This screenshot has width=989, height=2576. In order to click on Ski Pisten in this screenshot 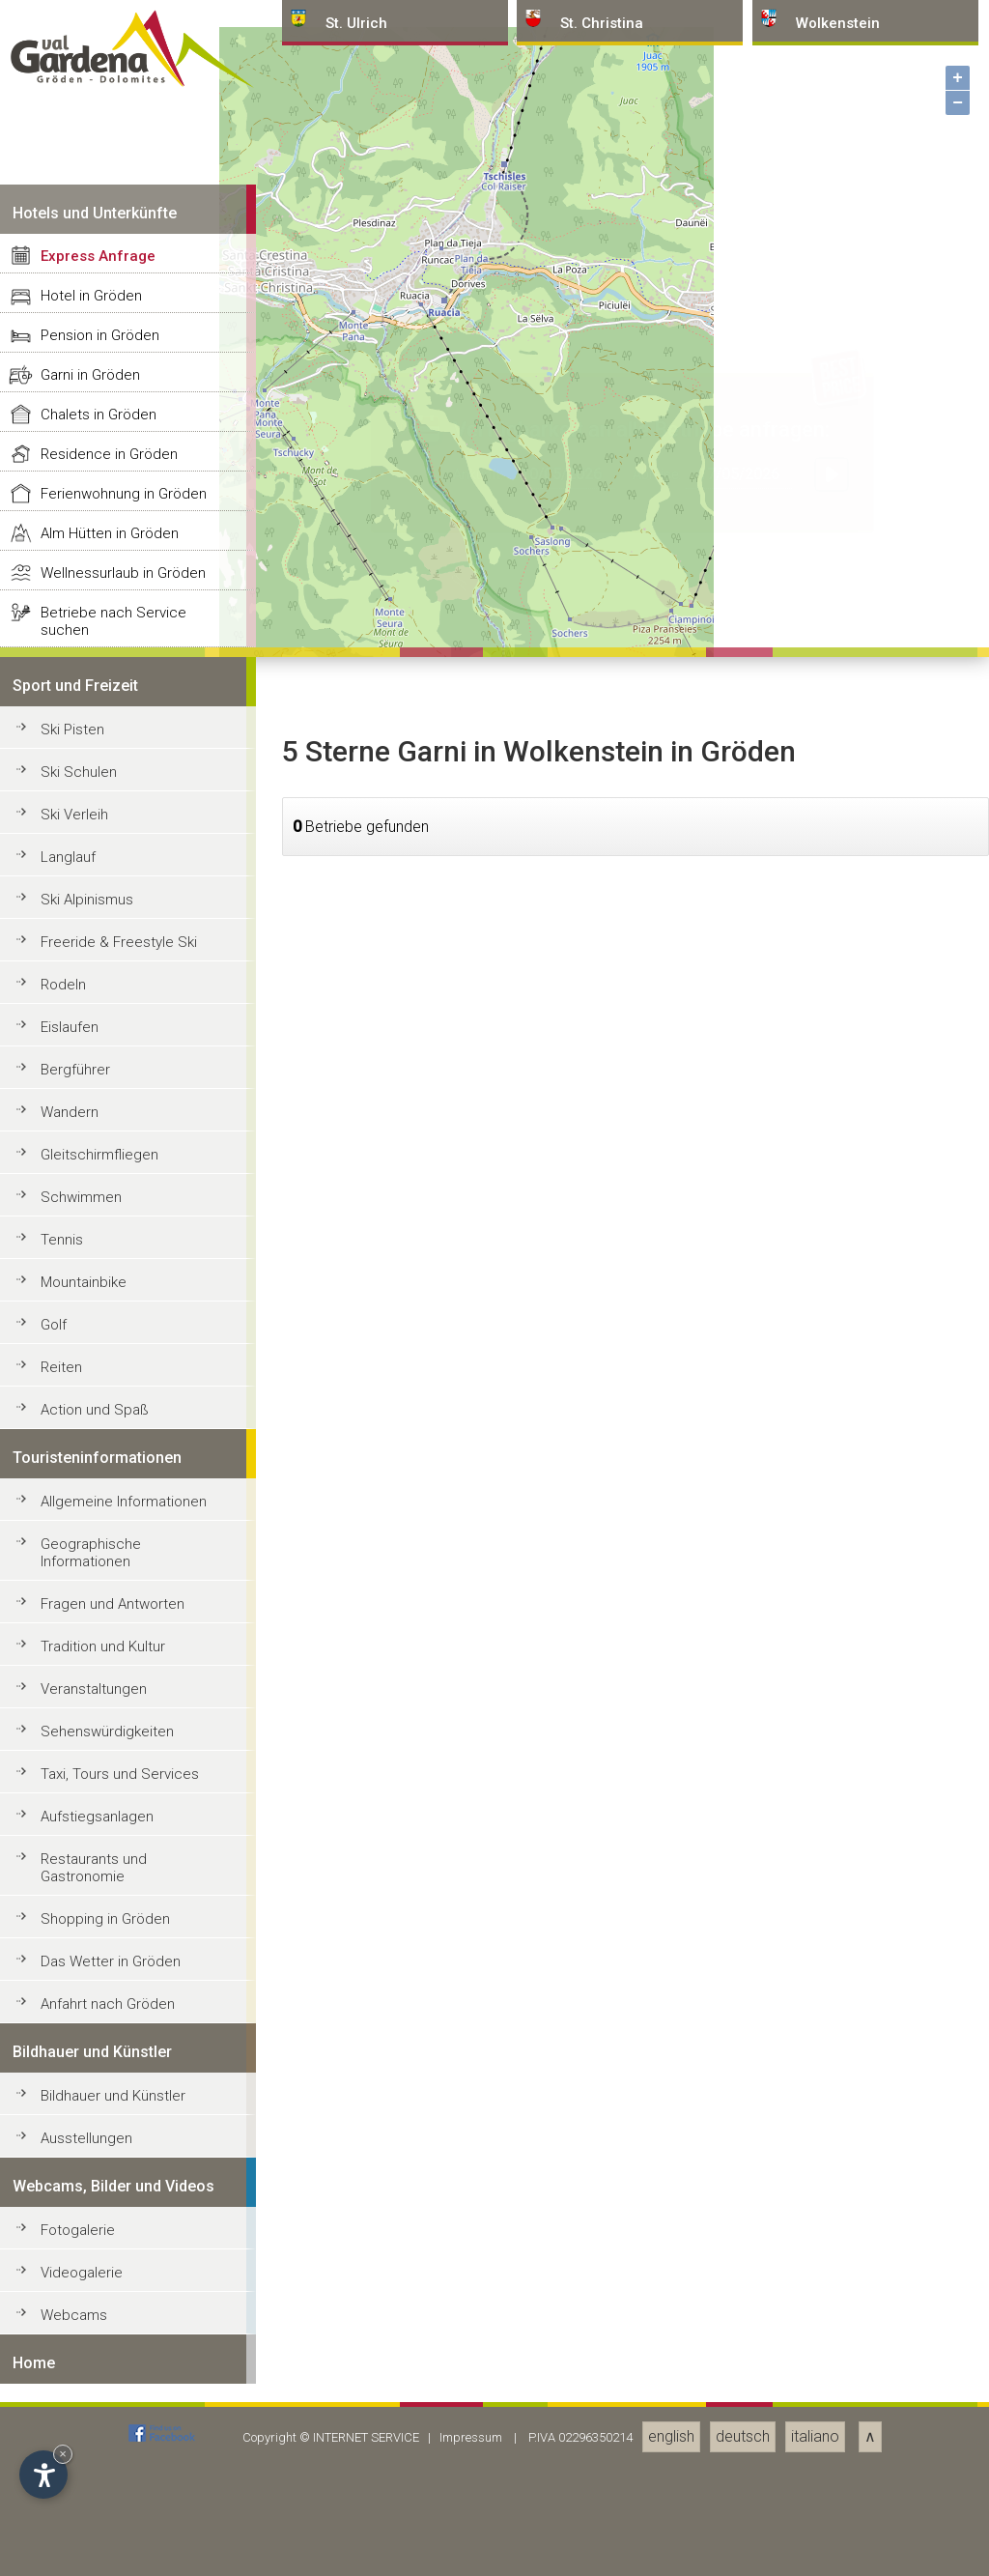, I will do `click(72, 2133)`.